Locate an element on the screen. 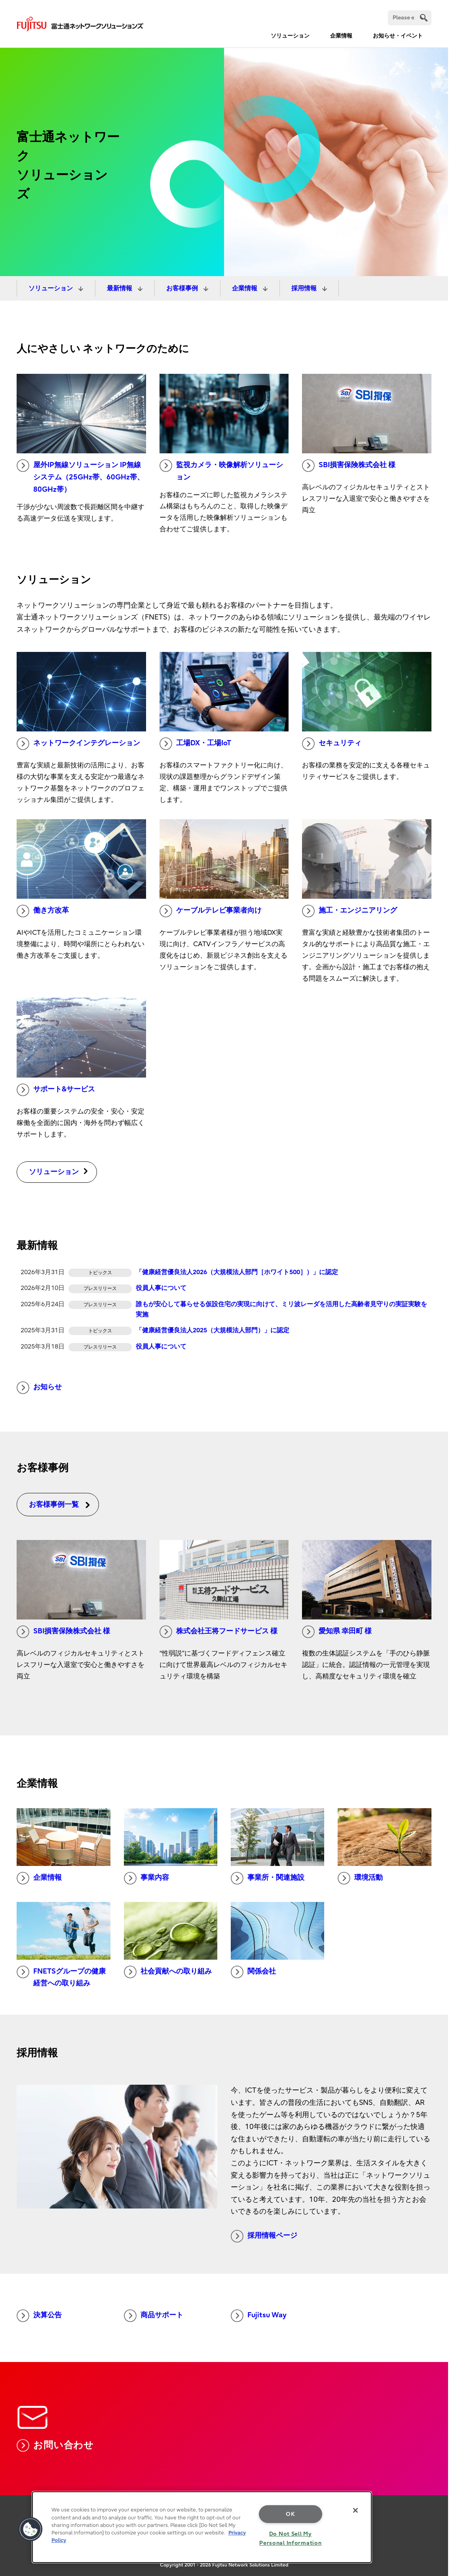  環境活動 is located at coordinates (360, 1878).